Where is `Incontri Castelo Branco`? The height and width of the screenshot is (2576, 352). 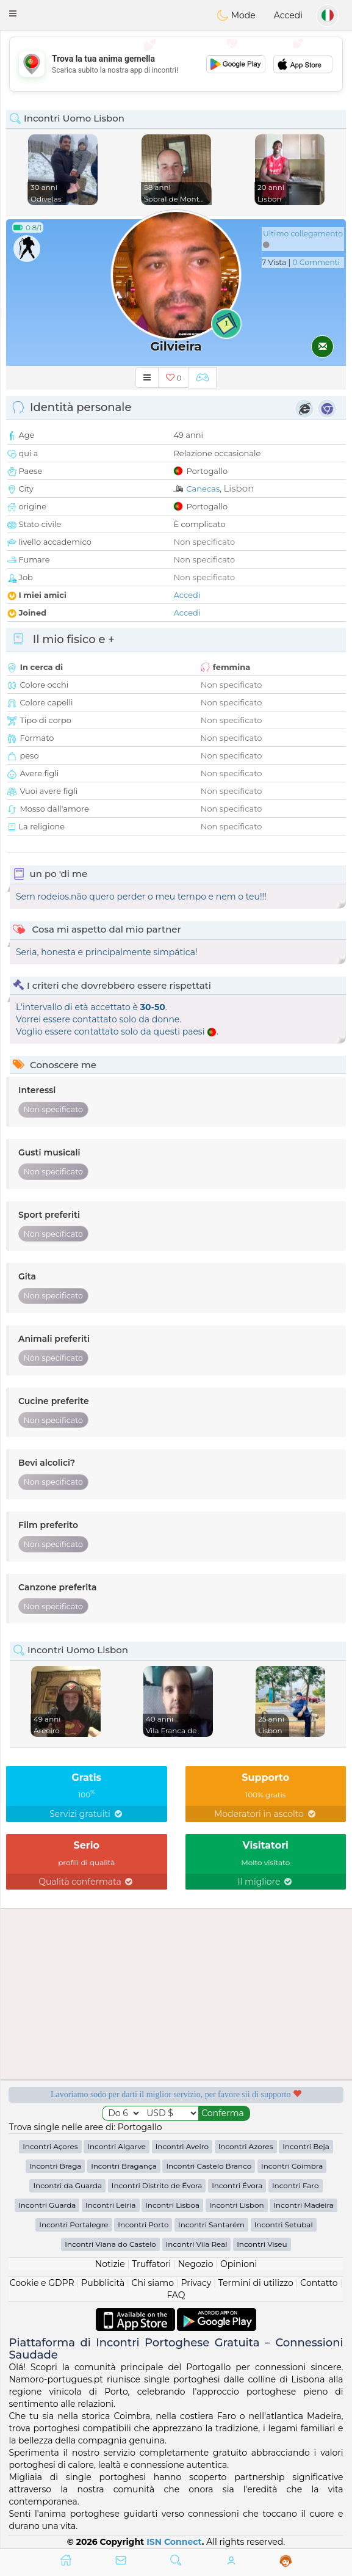 Incontri Castelo Branco is located at coordinates (208, 2165).